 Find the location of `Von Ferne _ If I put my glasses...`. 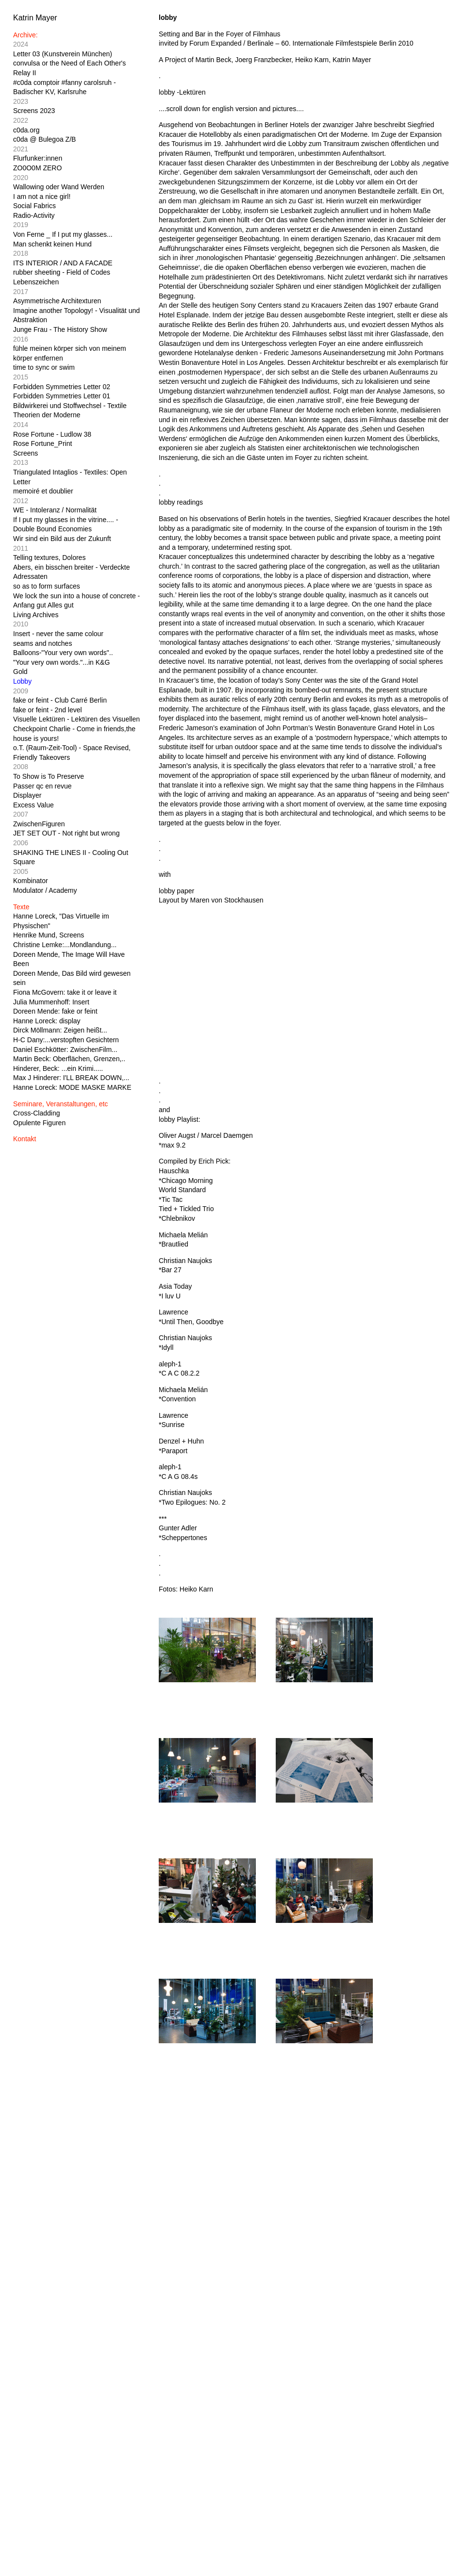

Von Ferne _ If I put my glasses... is located at coordinates (63, 234).